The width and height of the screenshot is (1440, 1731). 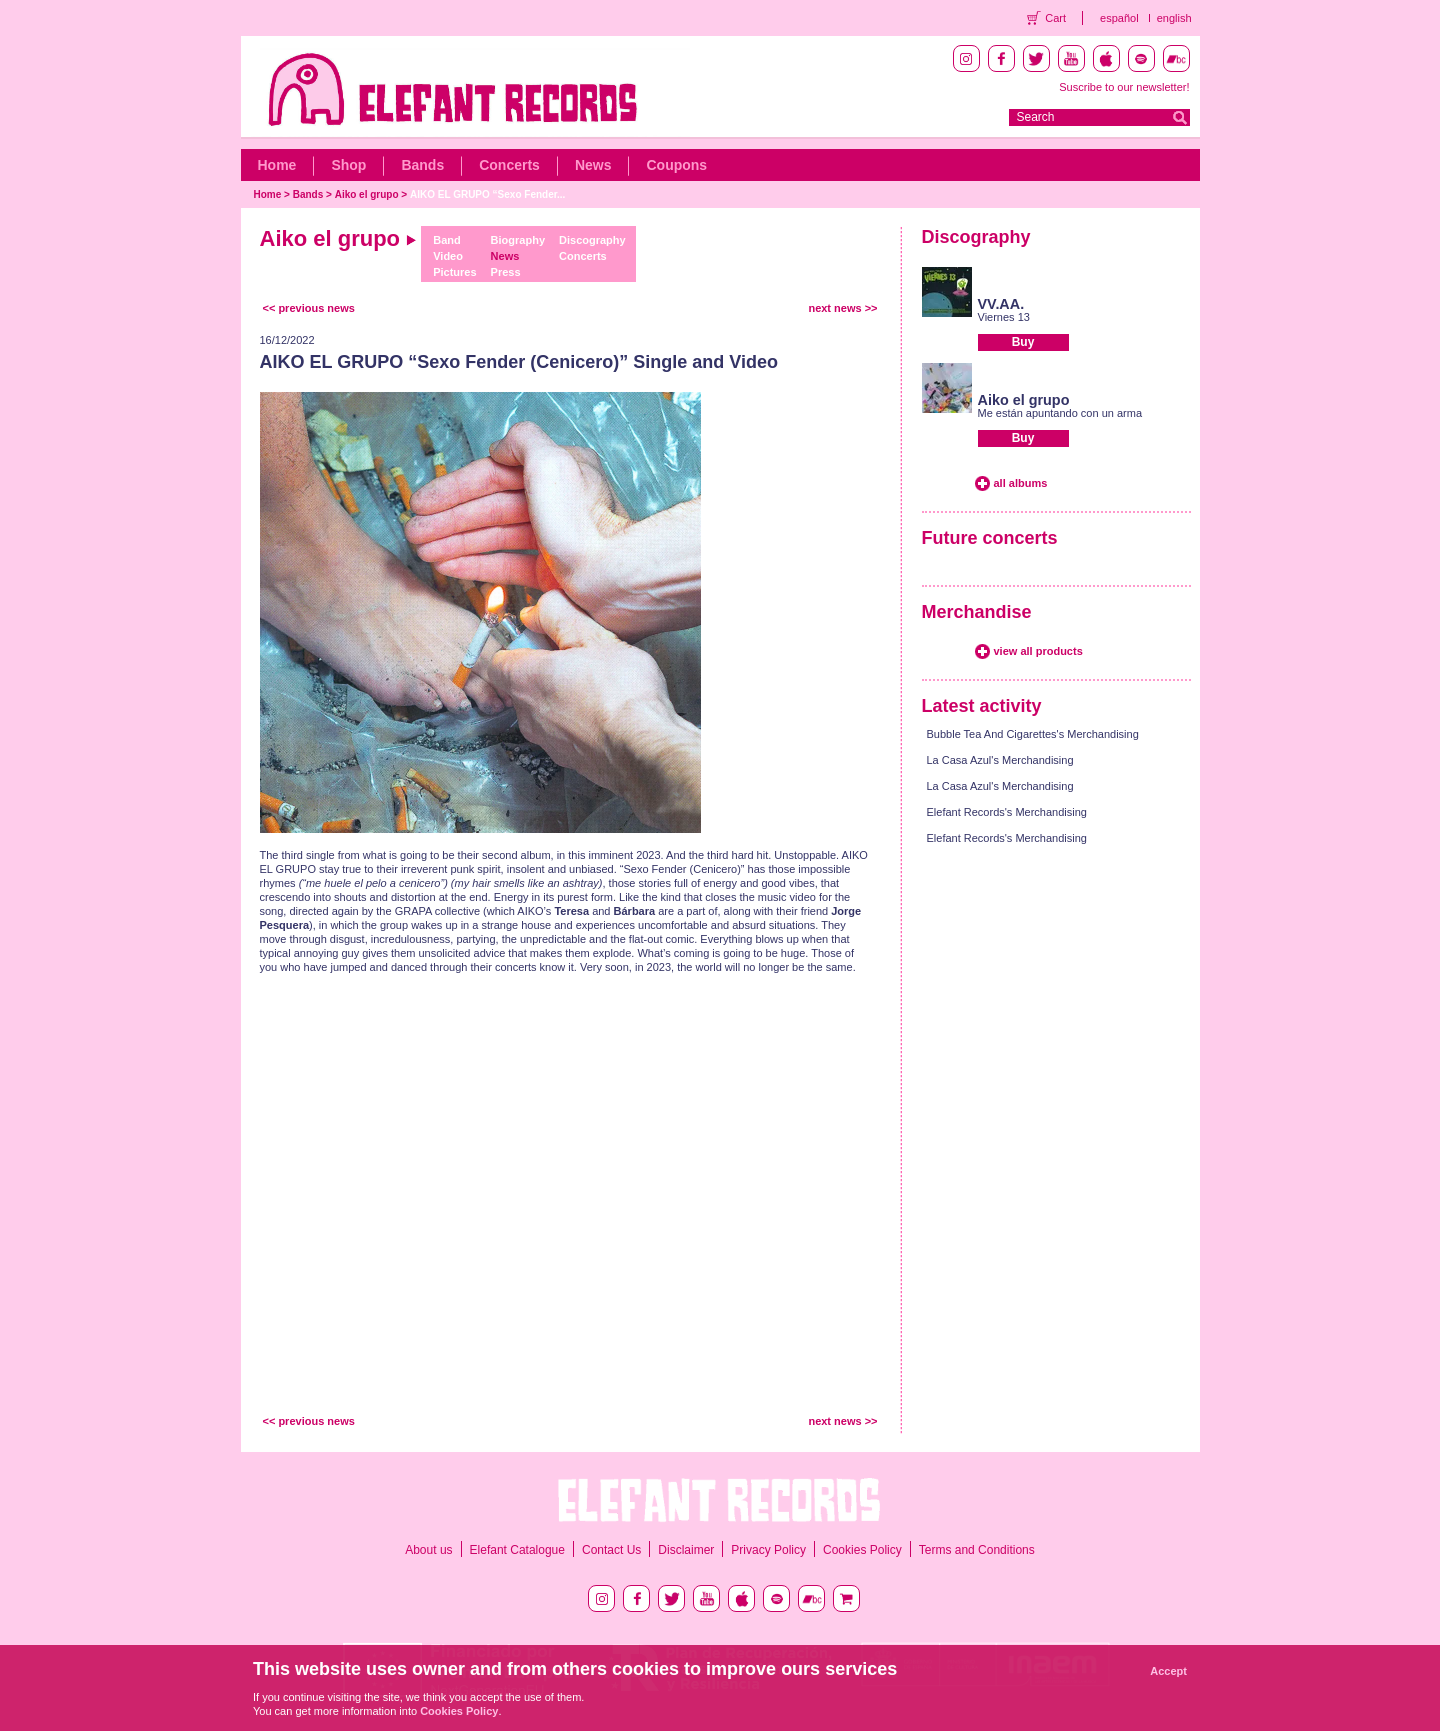 I want to click on Biography, so click(x=518, y=240).